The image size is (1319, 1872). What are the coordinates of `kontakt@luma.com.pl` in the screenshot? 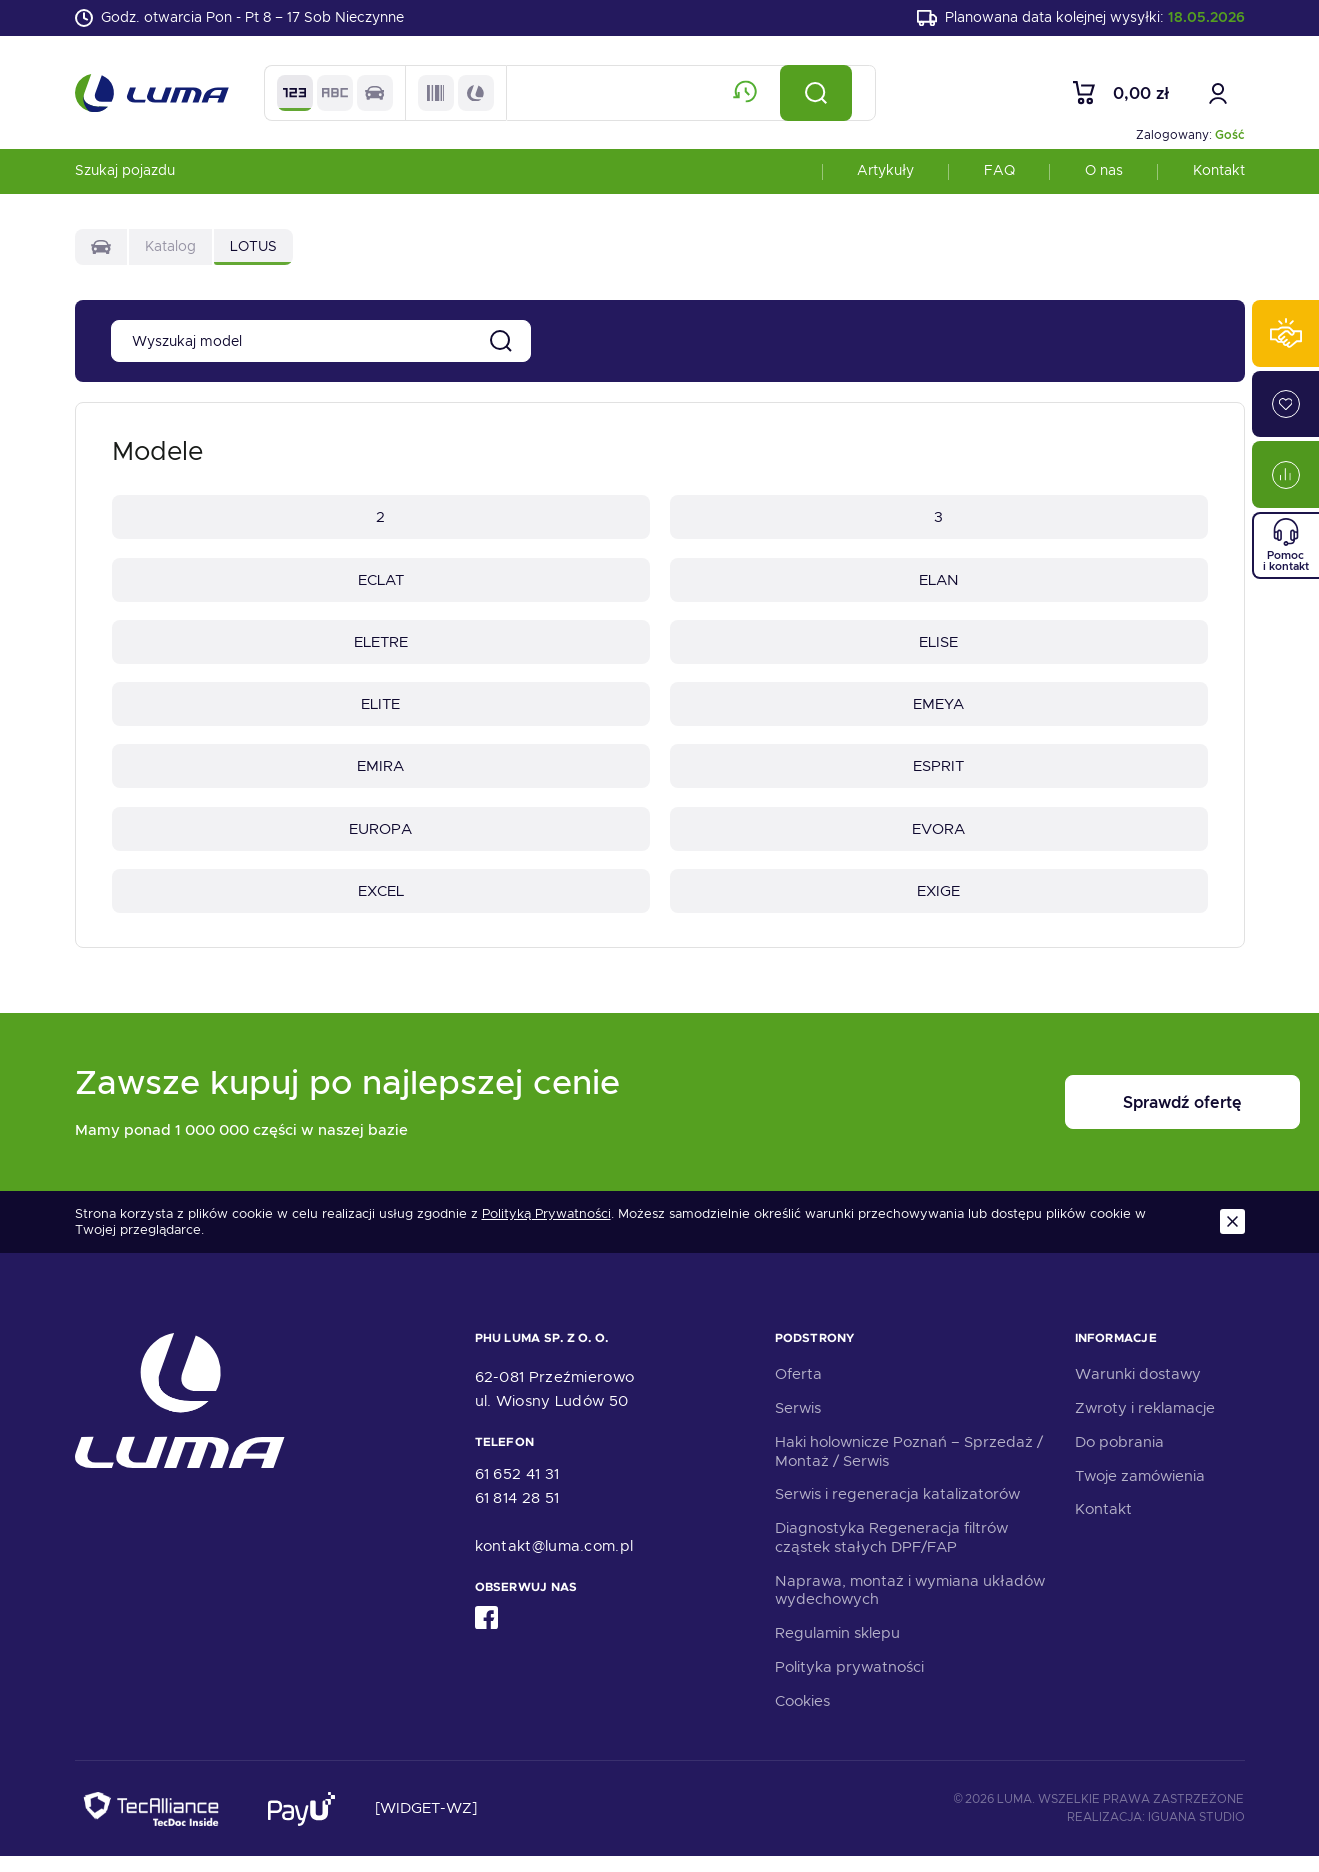 It's located at (554, 1562).